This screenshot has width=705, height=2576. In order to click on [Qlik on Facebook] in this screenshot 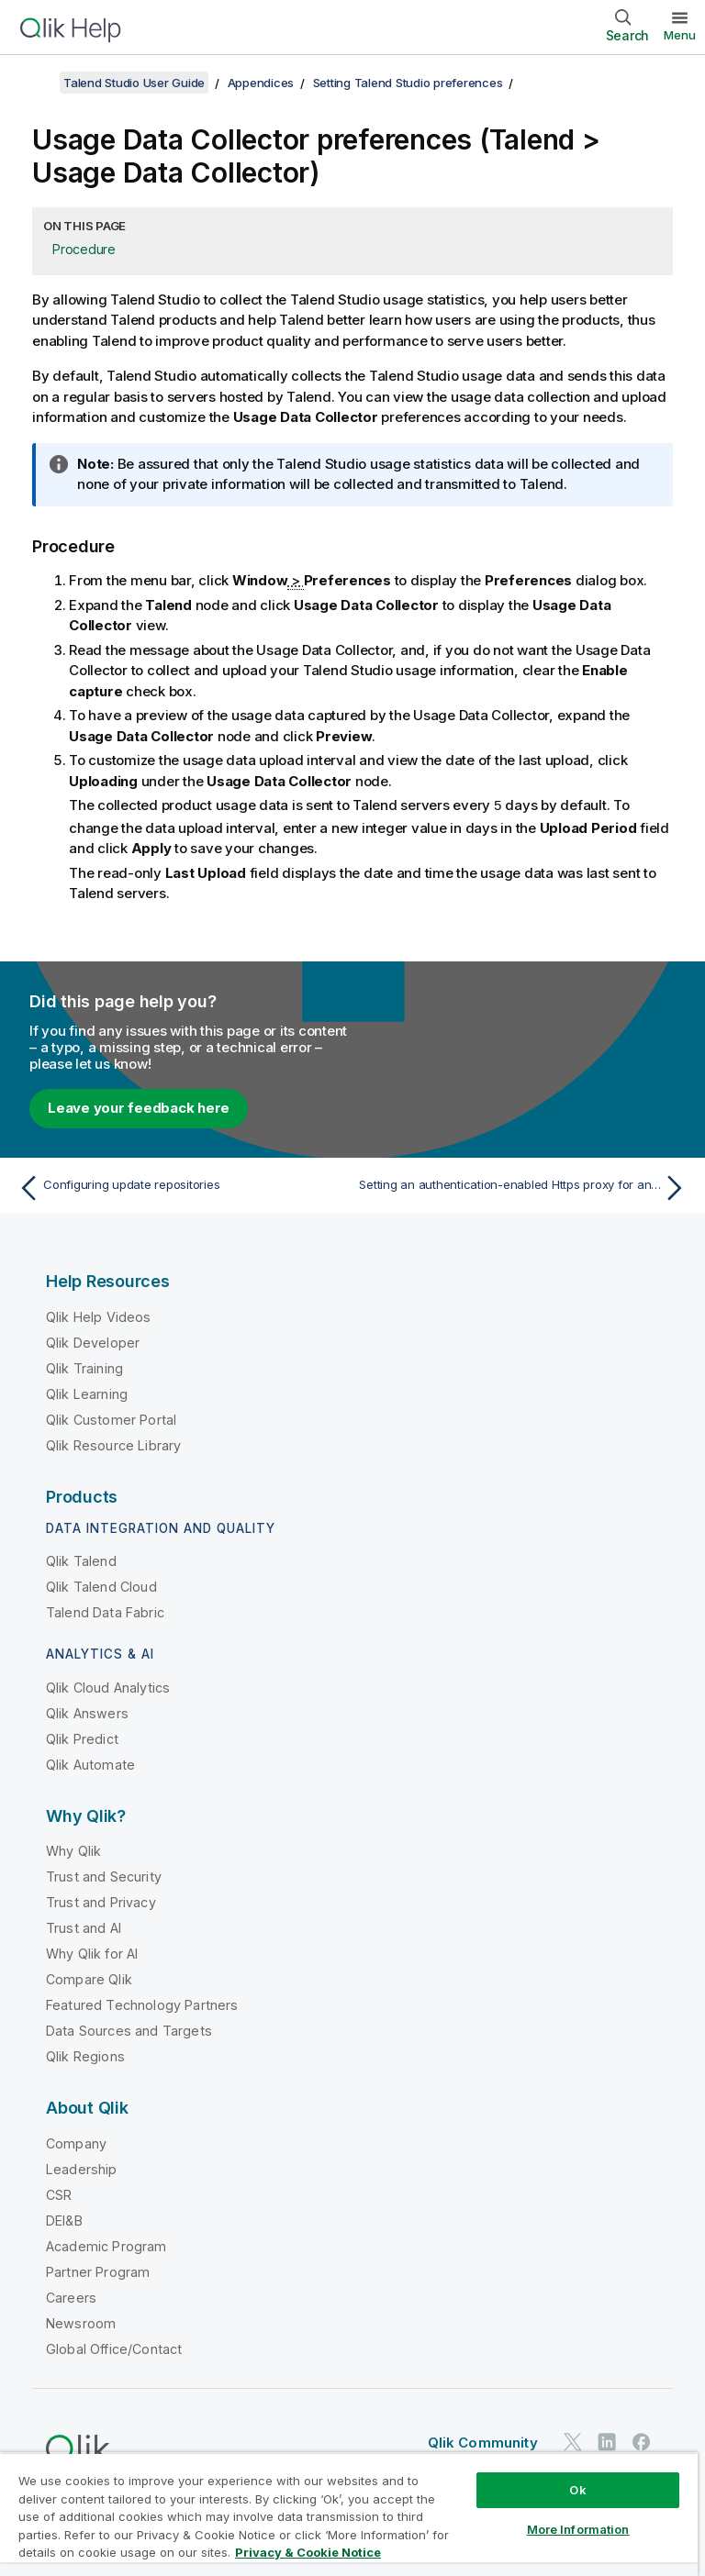, I will do `click(641, 2441)`.